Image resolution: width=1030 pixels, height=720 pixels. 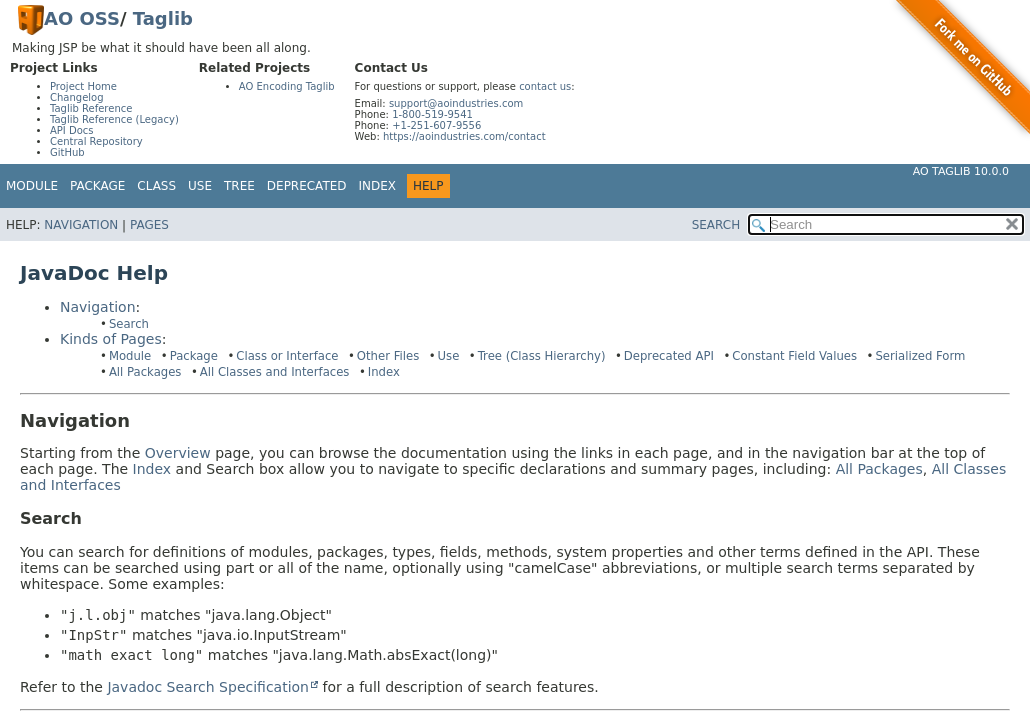 I want to click on Constant Field Values, so click(x=794, y=356).